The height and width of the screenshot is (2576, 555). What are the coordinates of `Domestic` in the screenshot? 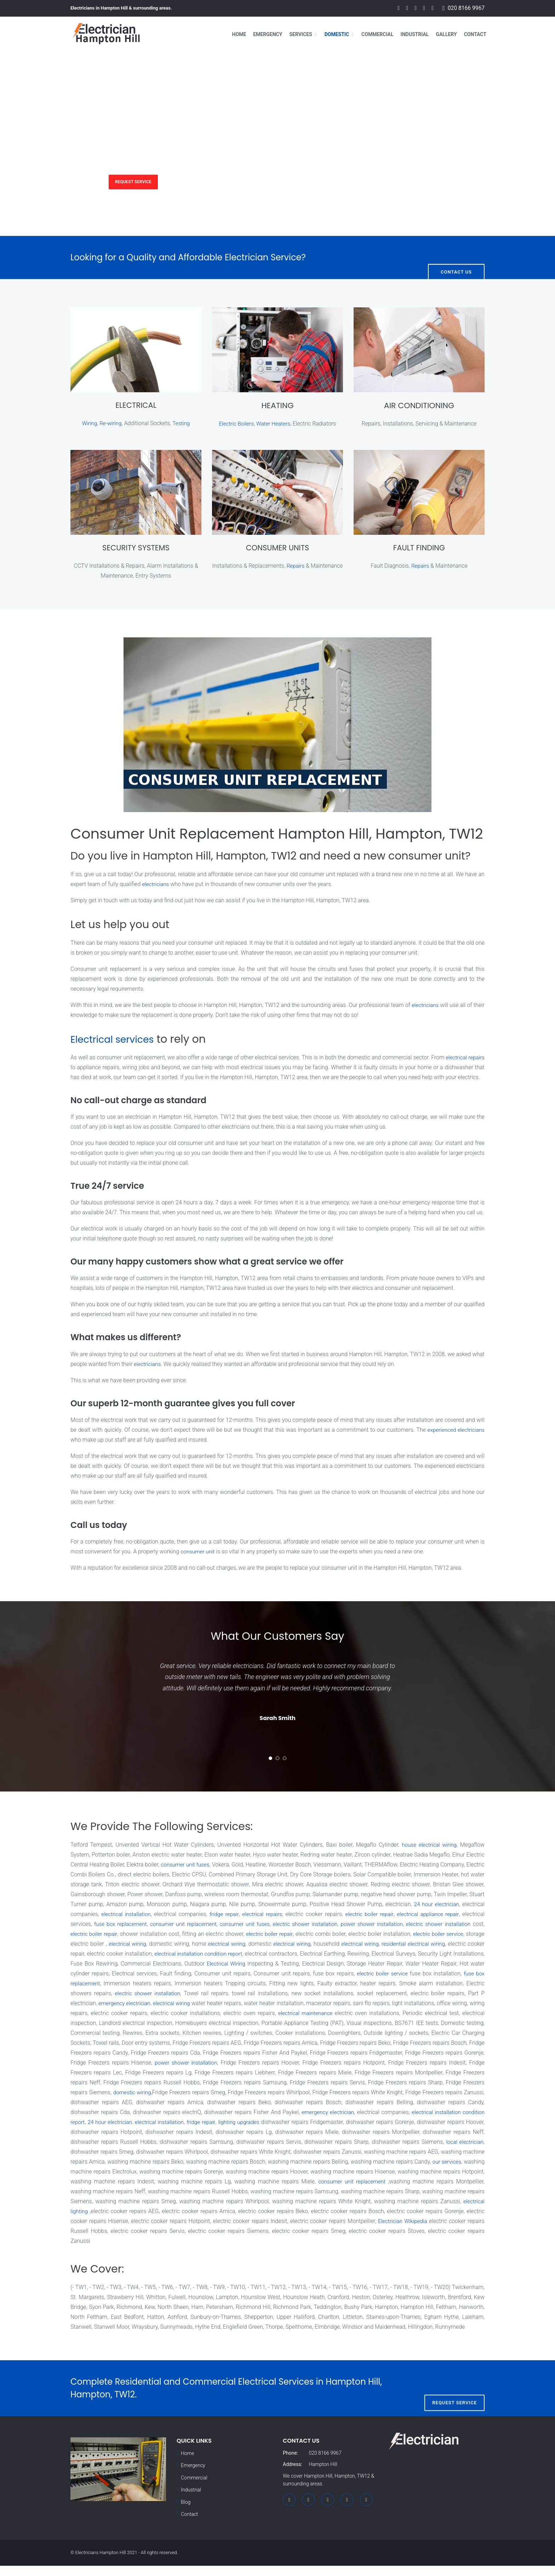 It's located at (337, 34).